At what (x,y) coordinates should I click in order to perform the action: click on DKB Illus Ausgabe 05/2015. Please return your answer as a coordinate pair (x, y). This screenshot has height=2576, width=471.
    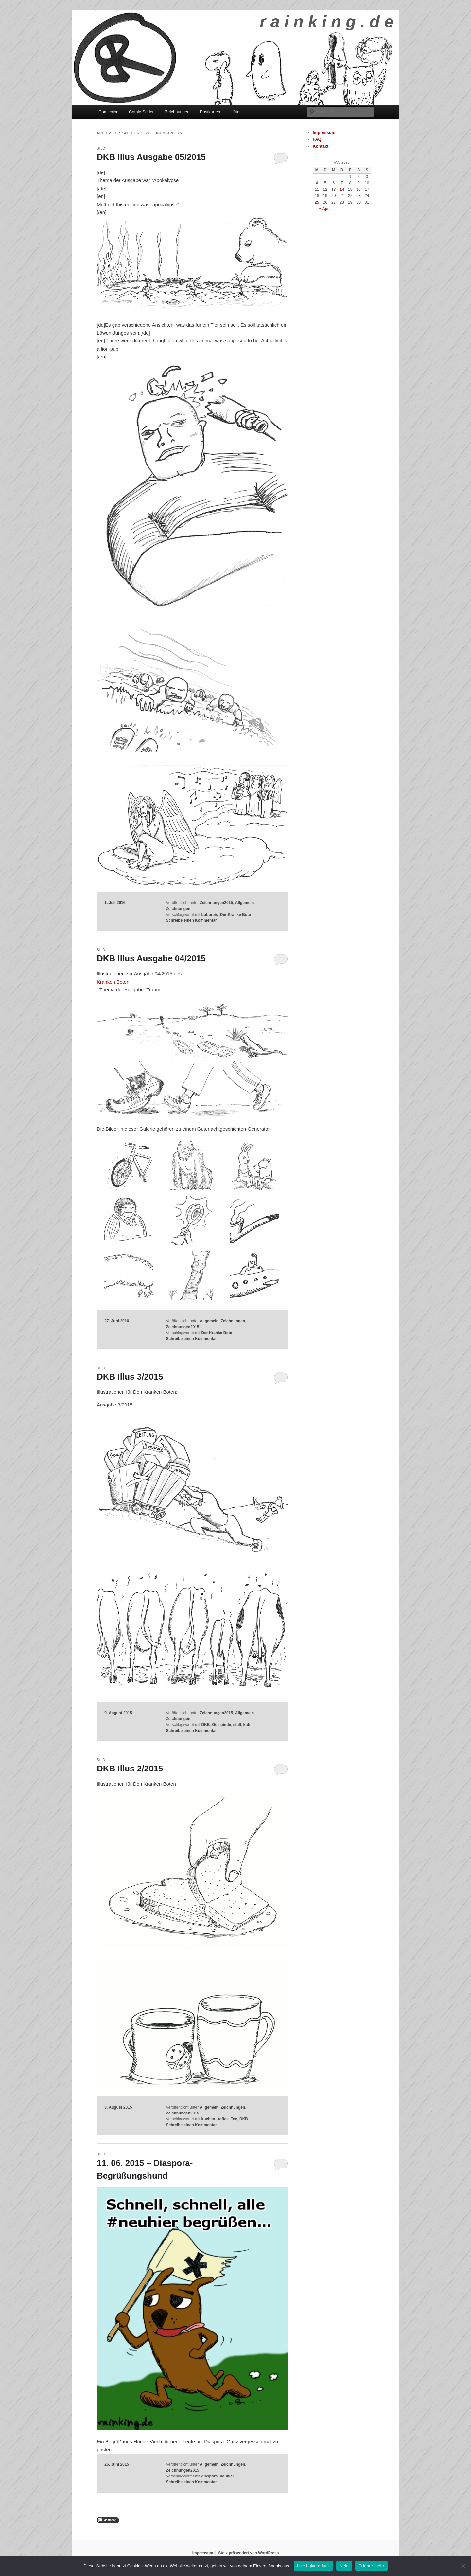
    Looking at the image, I should click on (151, 157).